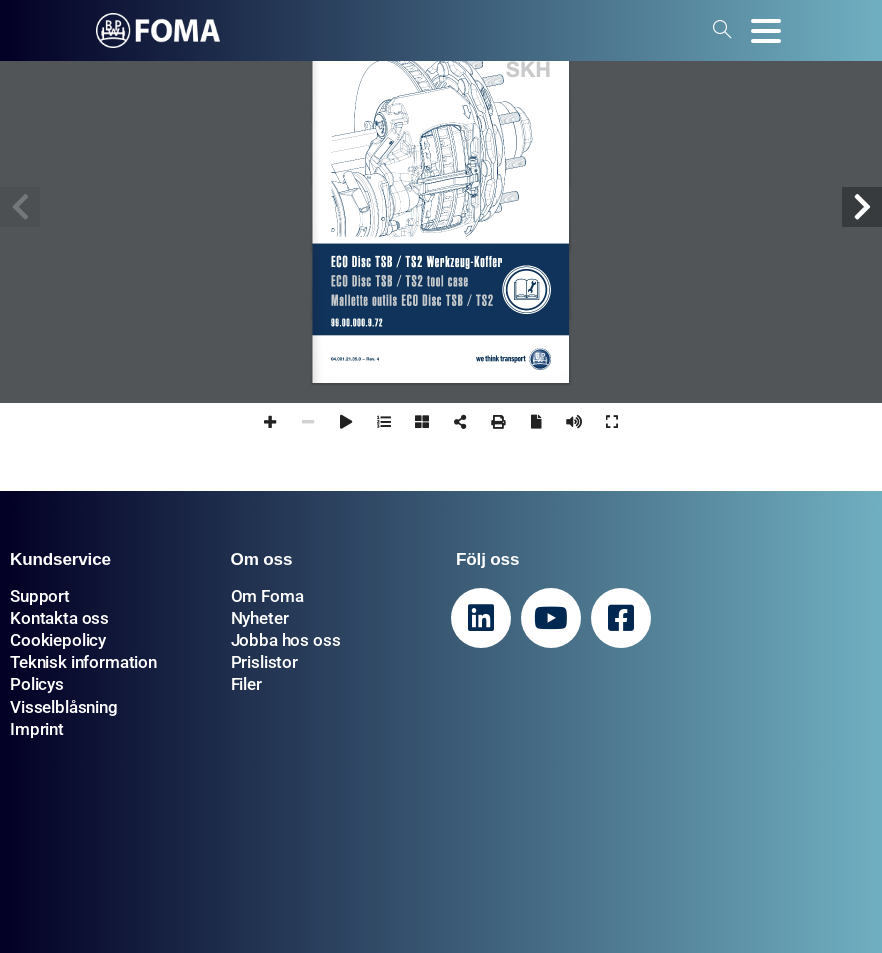 This screenshot has width=882, height=953. I want to click on [Toggle navigation], so click(766, 31).